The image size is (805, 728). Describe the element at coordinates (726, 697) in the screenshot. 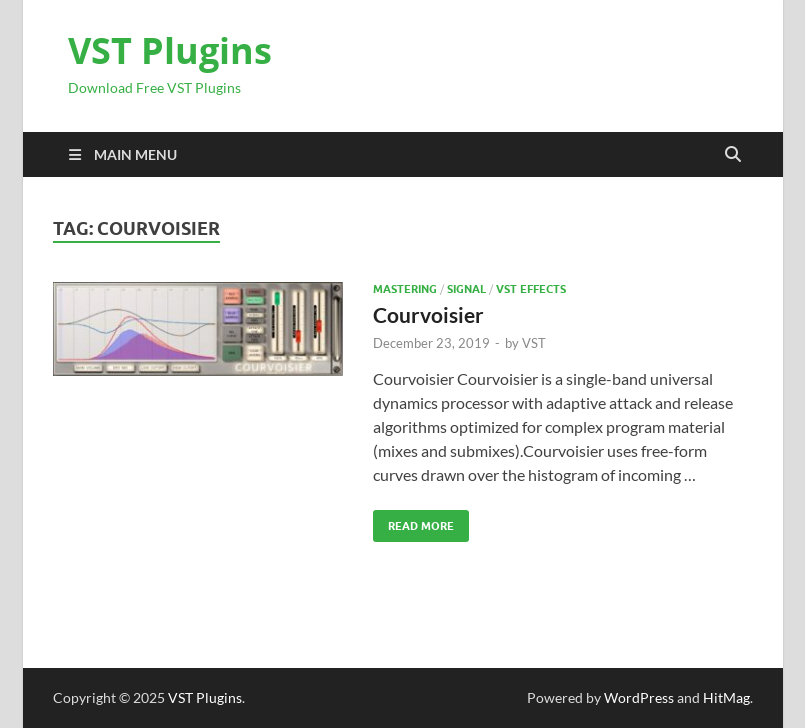

I see `HitMag` at that location.